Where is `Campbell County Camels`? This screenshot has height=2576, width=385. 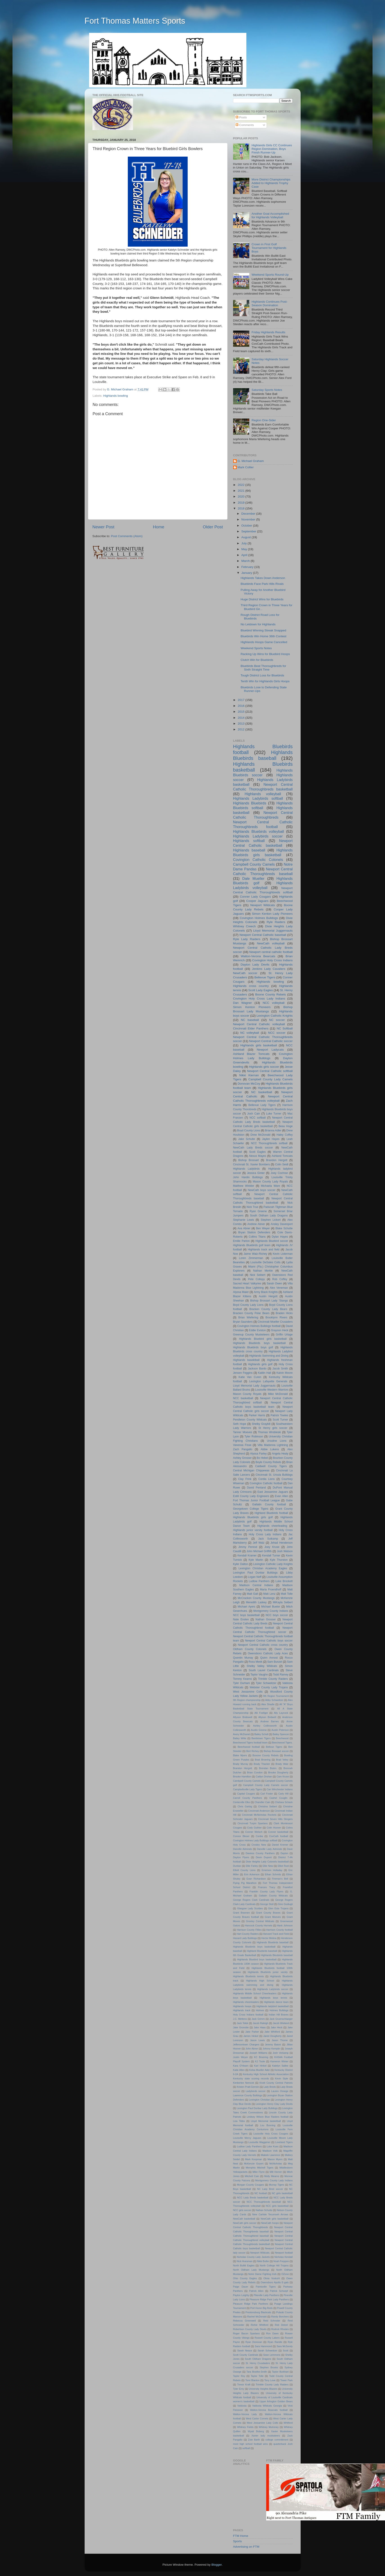
Campbell County Camels is located at coordinates (254, 864).